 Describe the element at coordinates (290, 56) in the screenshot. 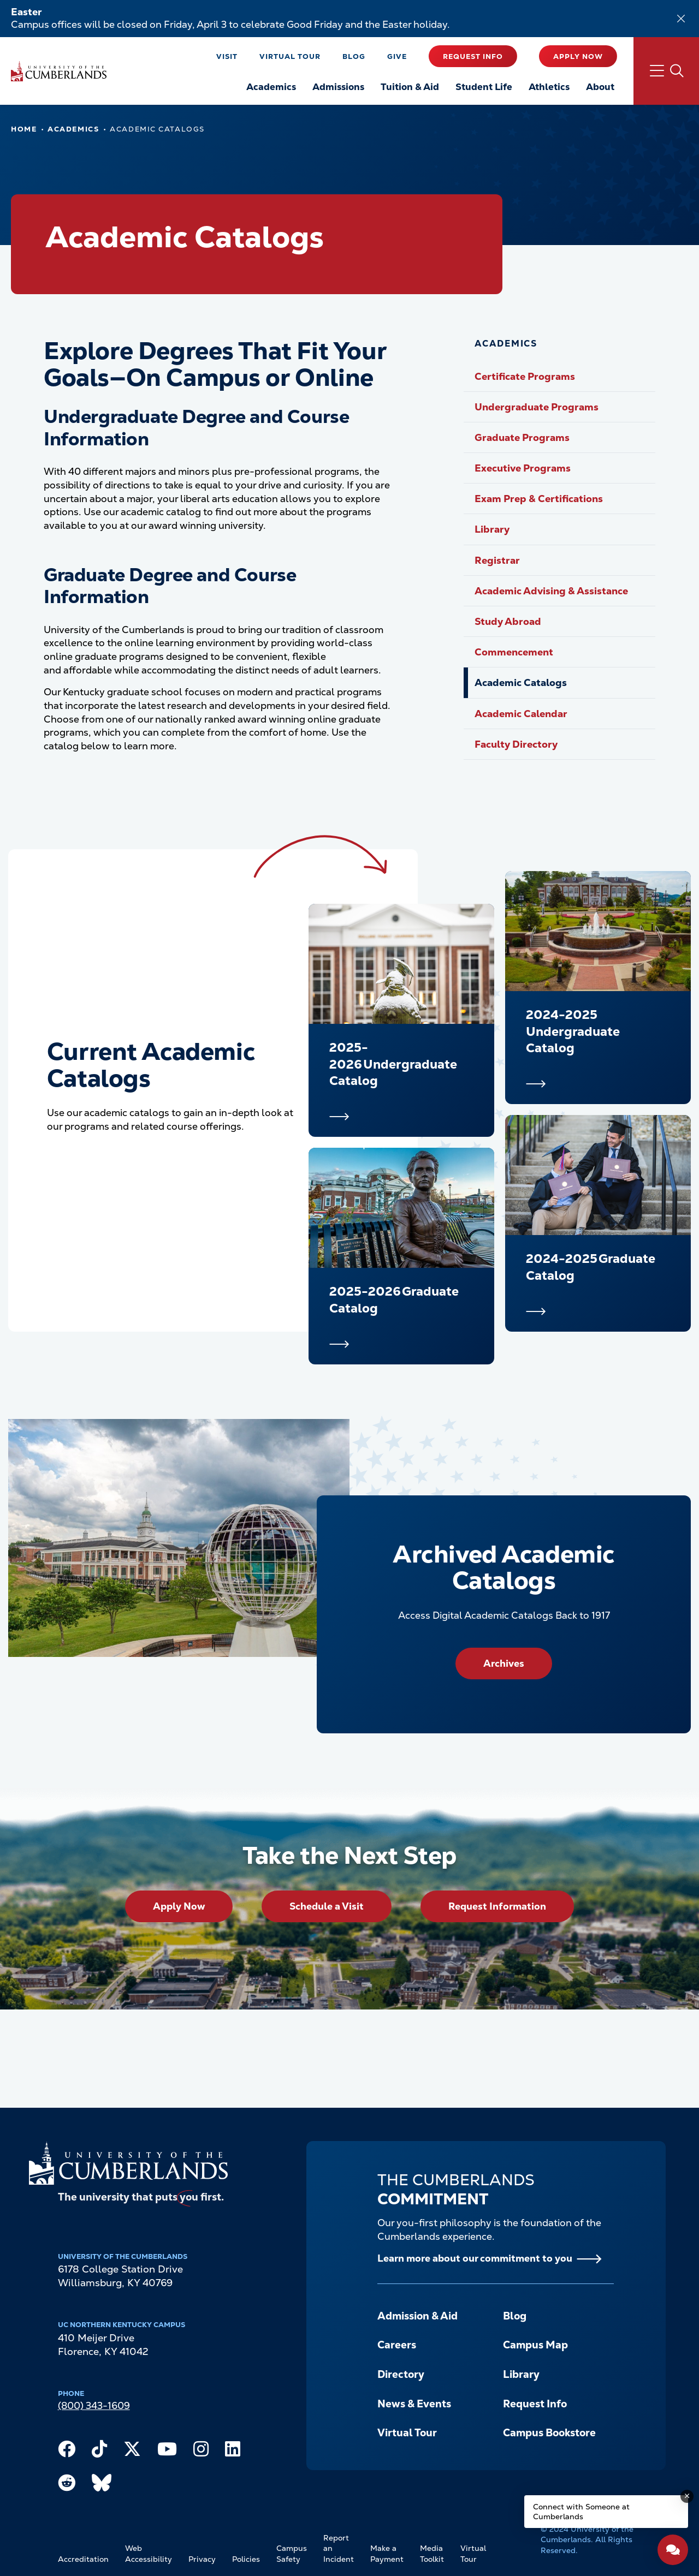

I see `Virtual Tour` at that location.